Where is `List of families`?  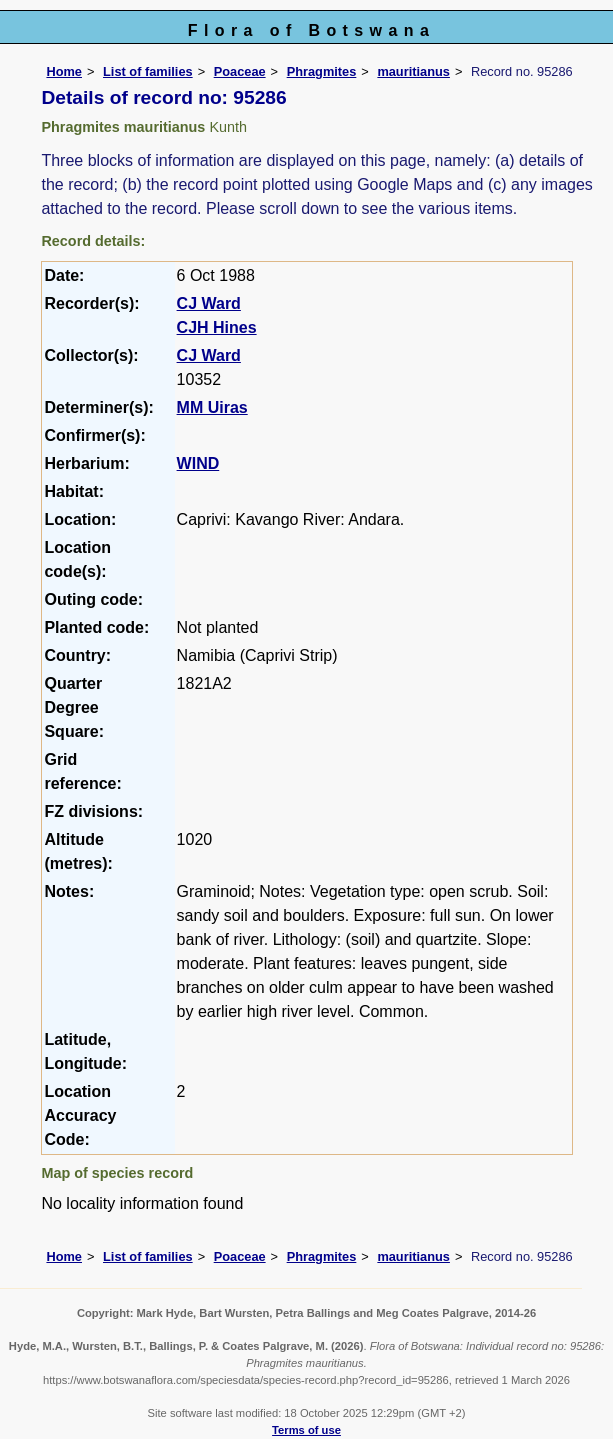
List of families is located at coordinates (148, 71).